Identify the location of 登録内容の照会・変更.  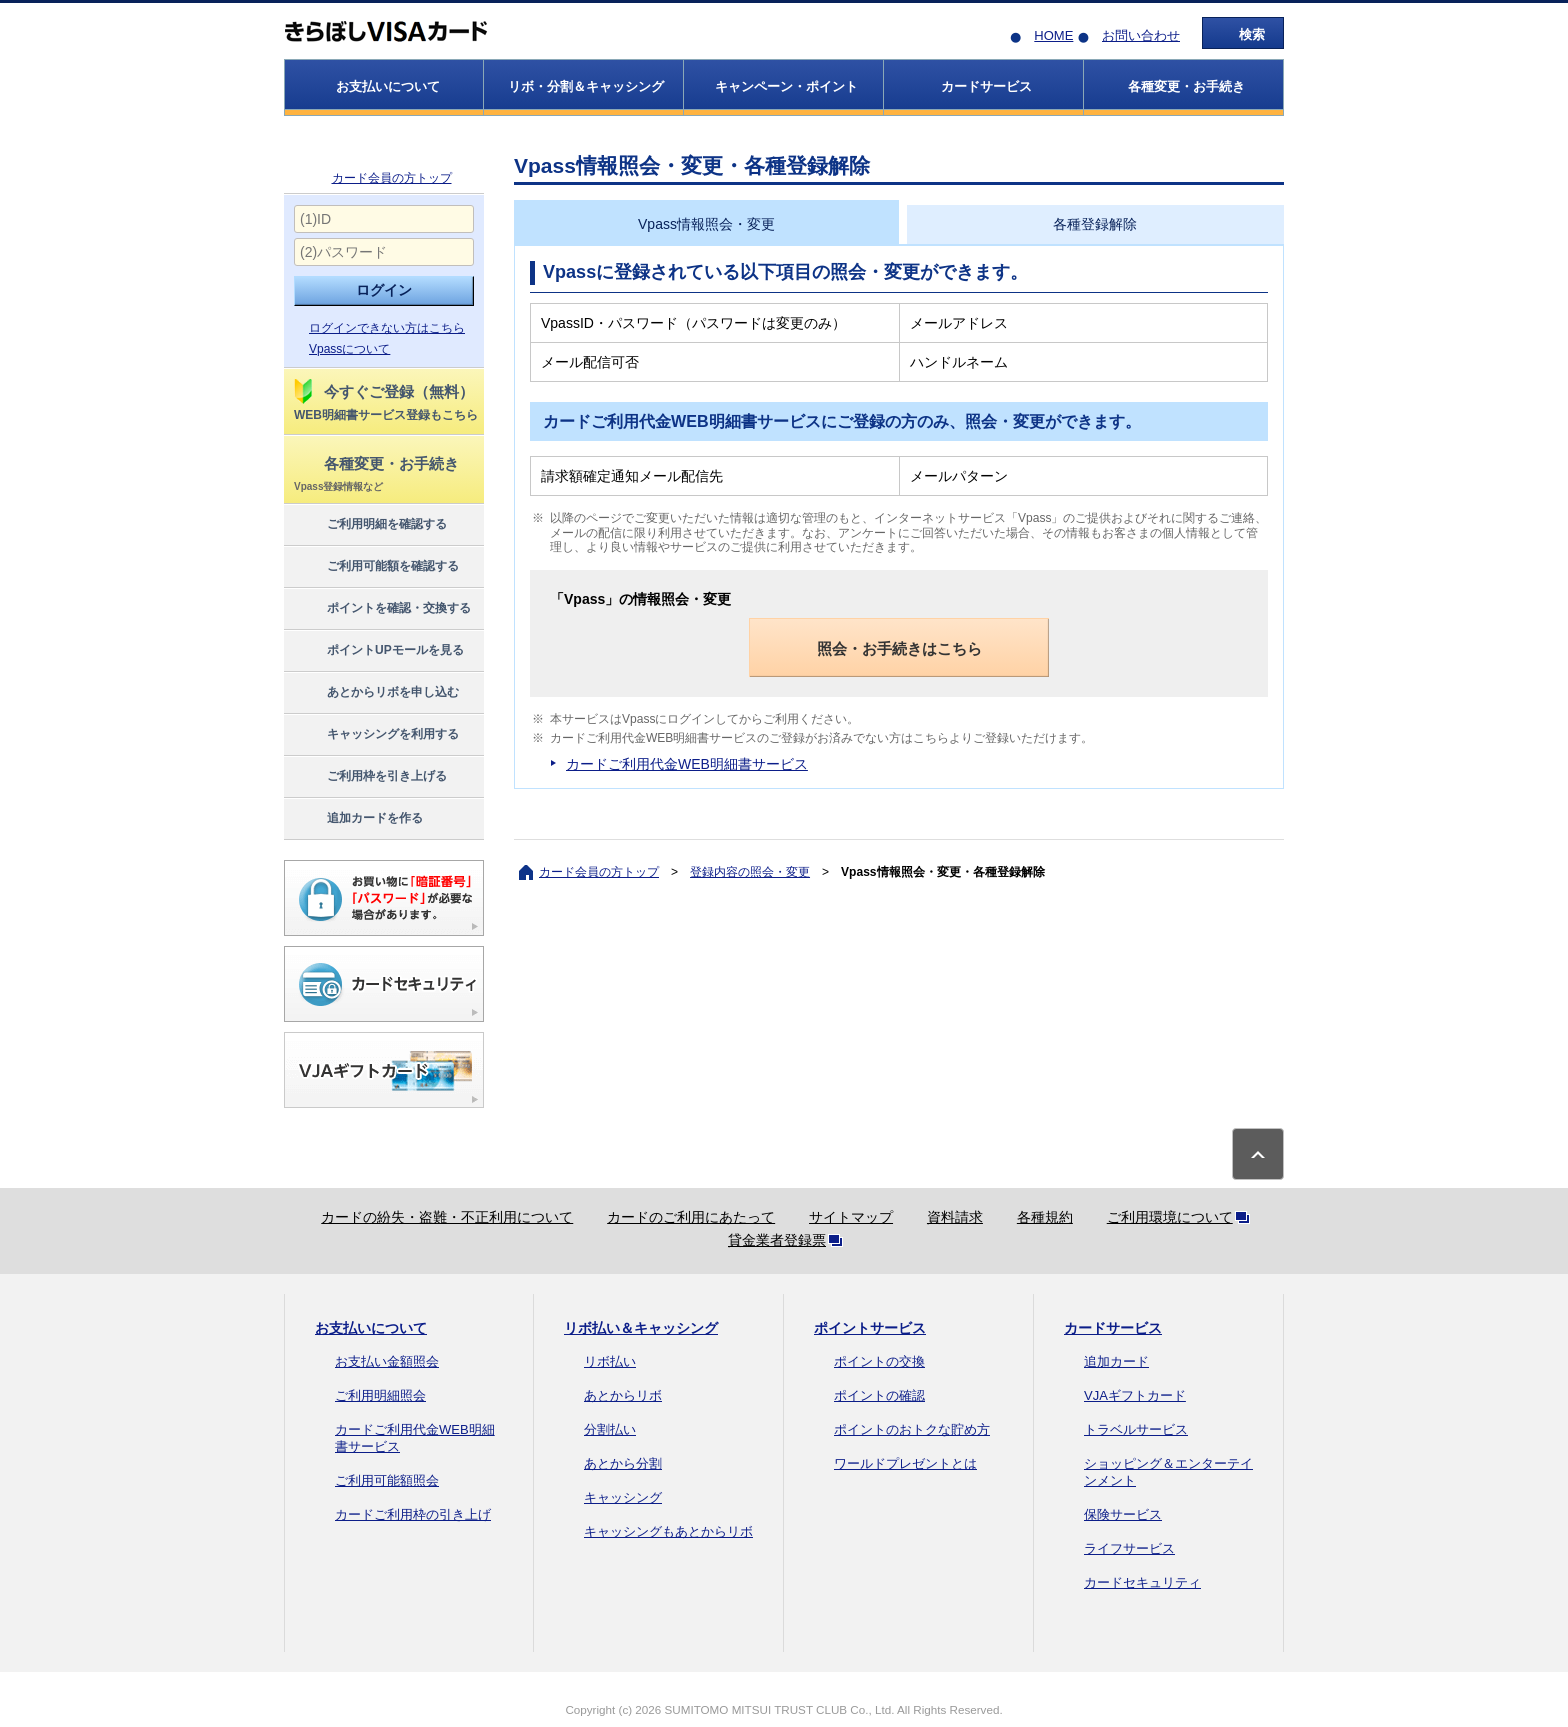
(750, 872).